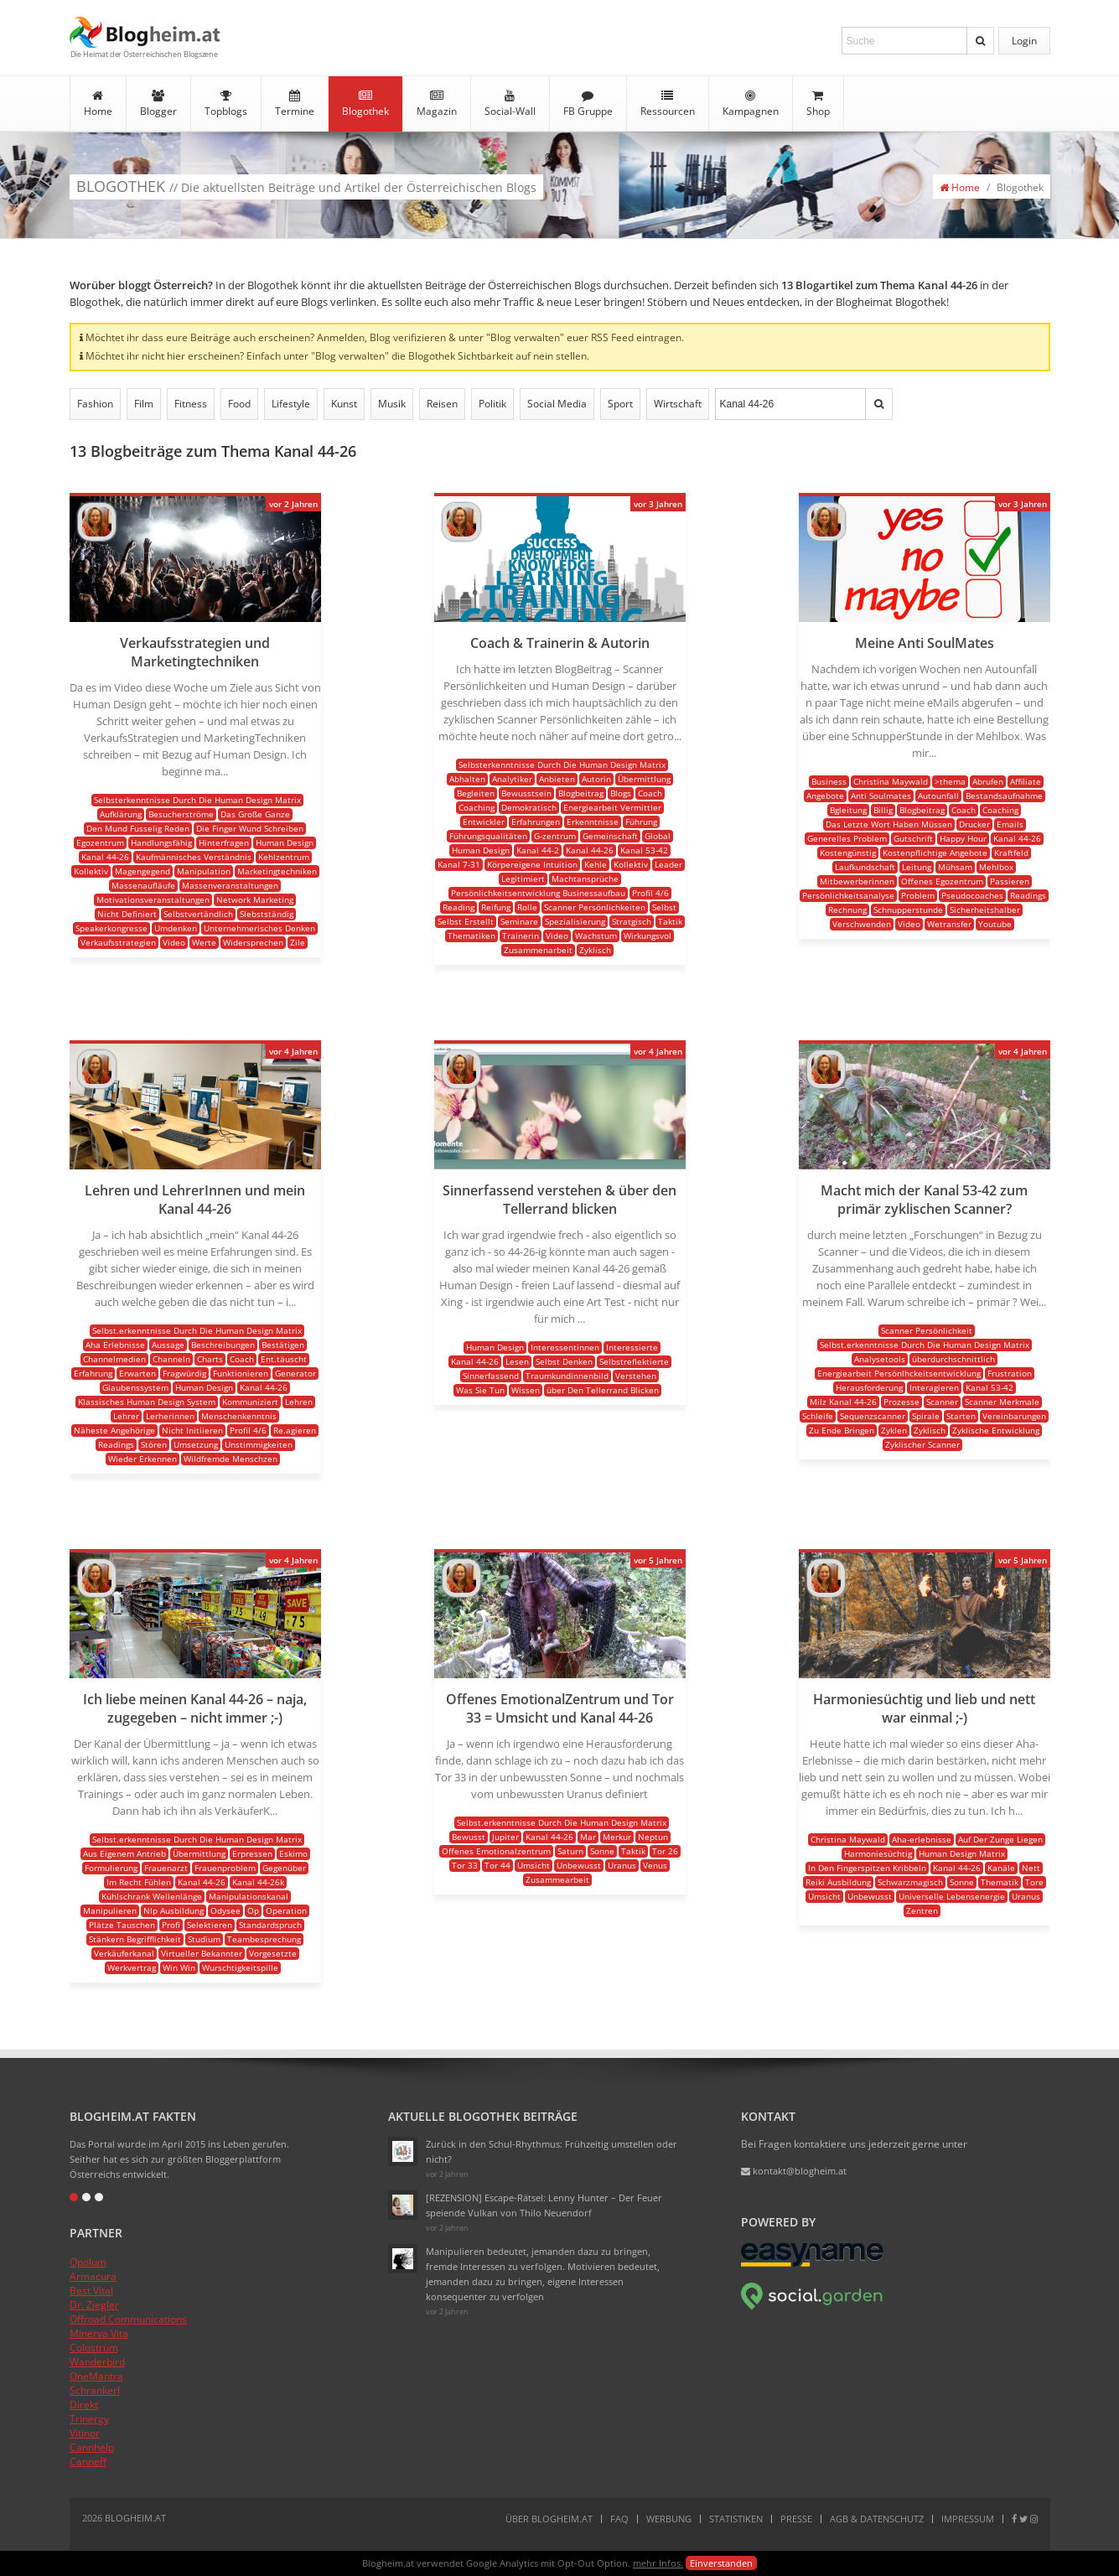 The height and width of the screenshot is (2576, 1119). I want to click on Business, so click(829, 781).